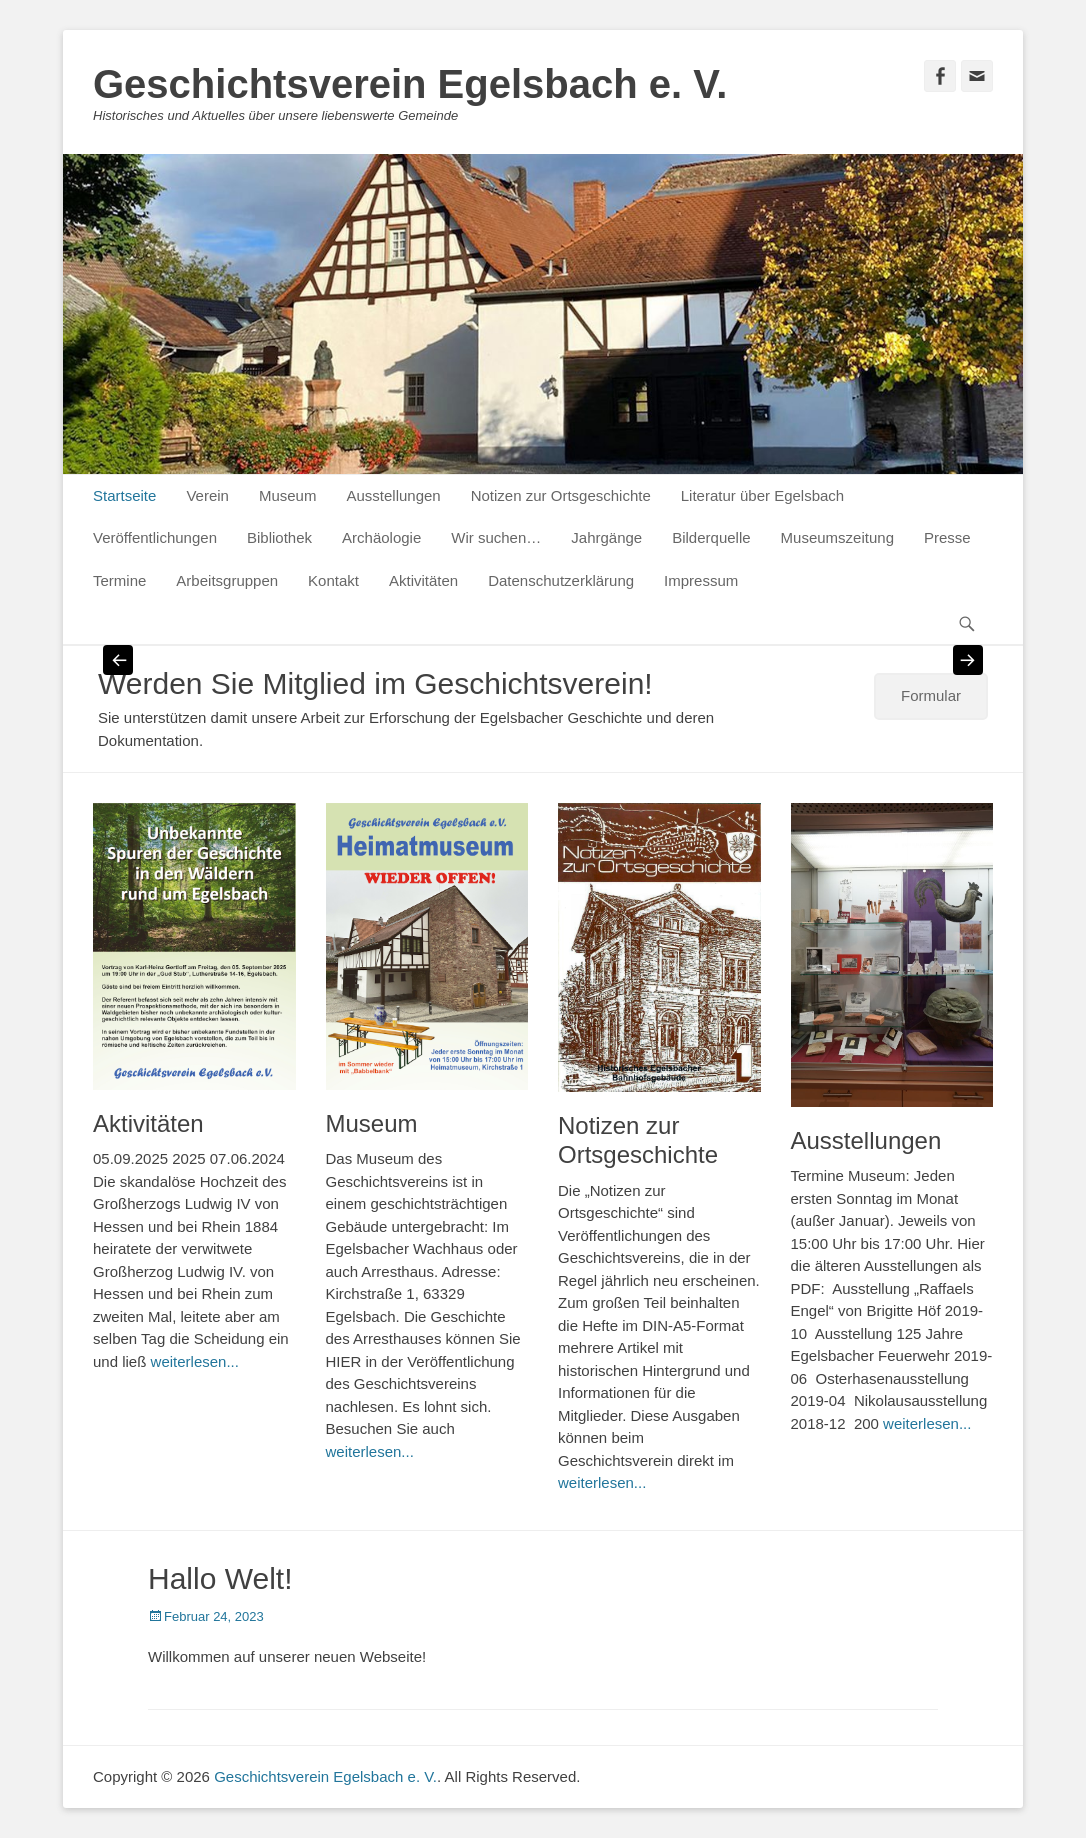  I want to click on weiterlesen..., so click(195, 1361).